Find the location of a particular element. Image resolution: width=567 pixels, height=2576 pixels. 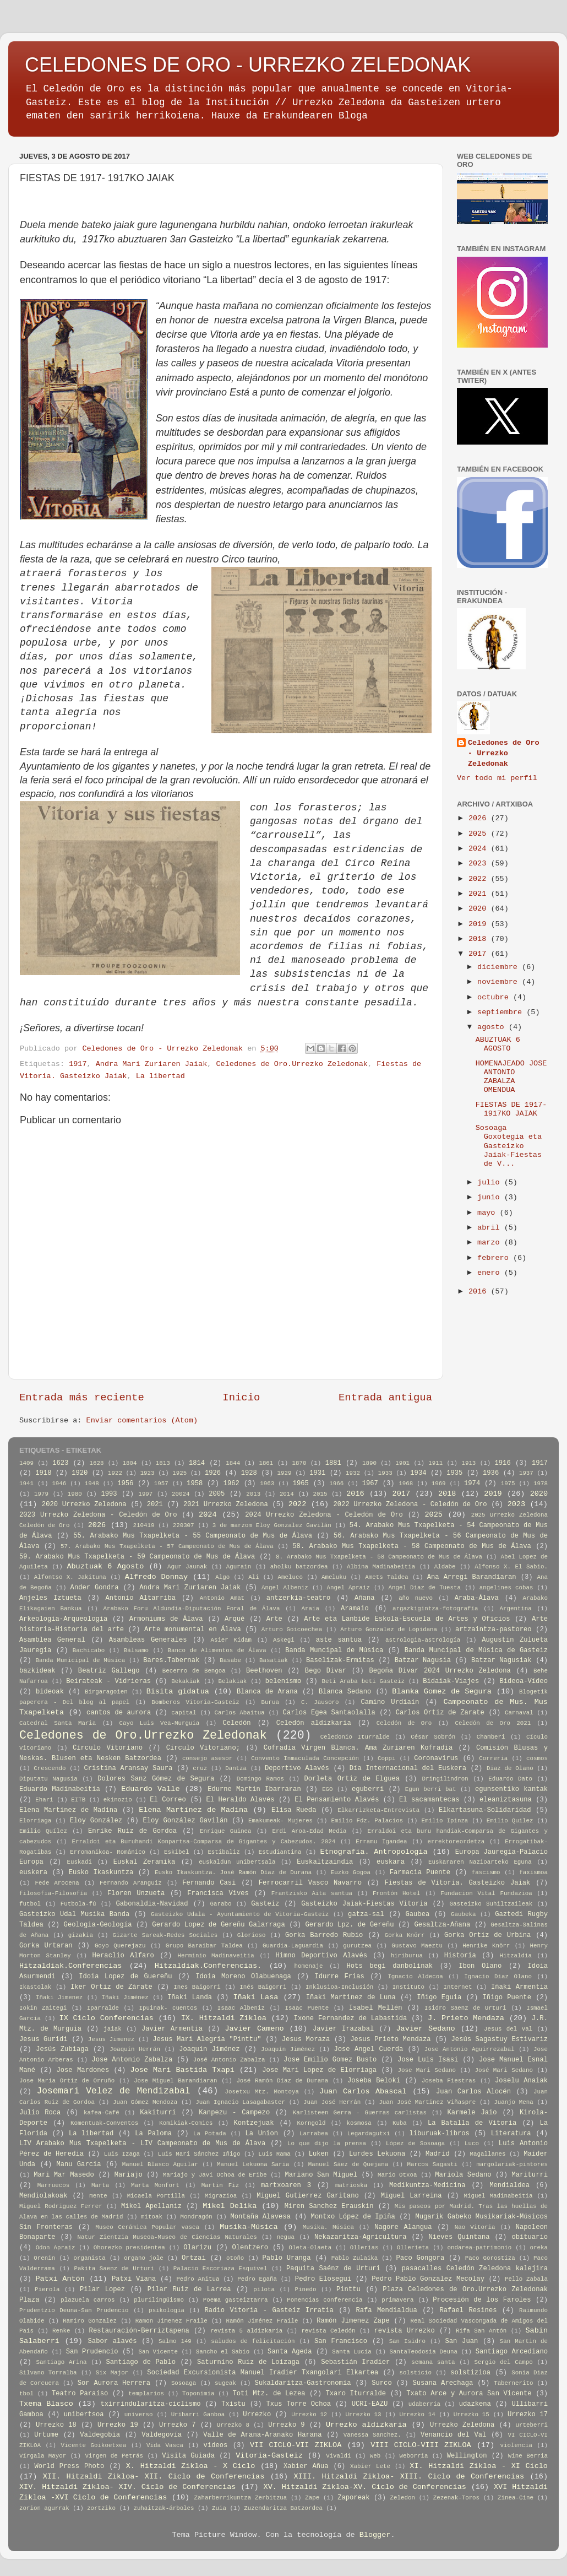

ABUZTUAK 6 AGOSTO is located at coordinates (498, 1044).